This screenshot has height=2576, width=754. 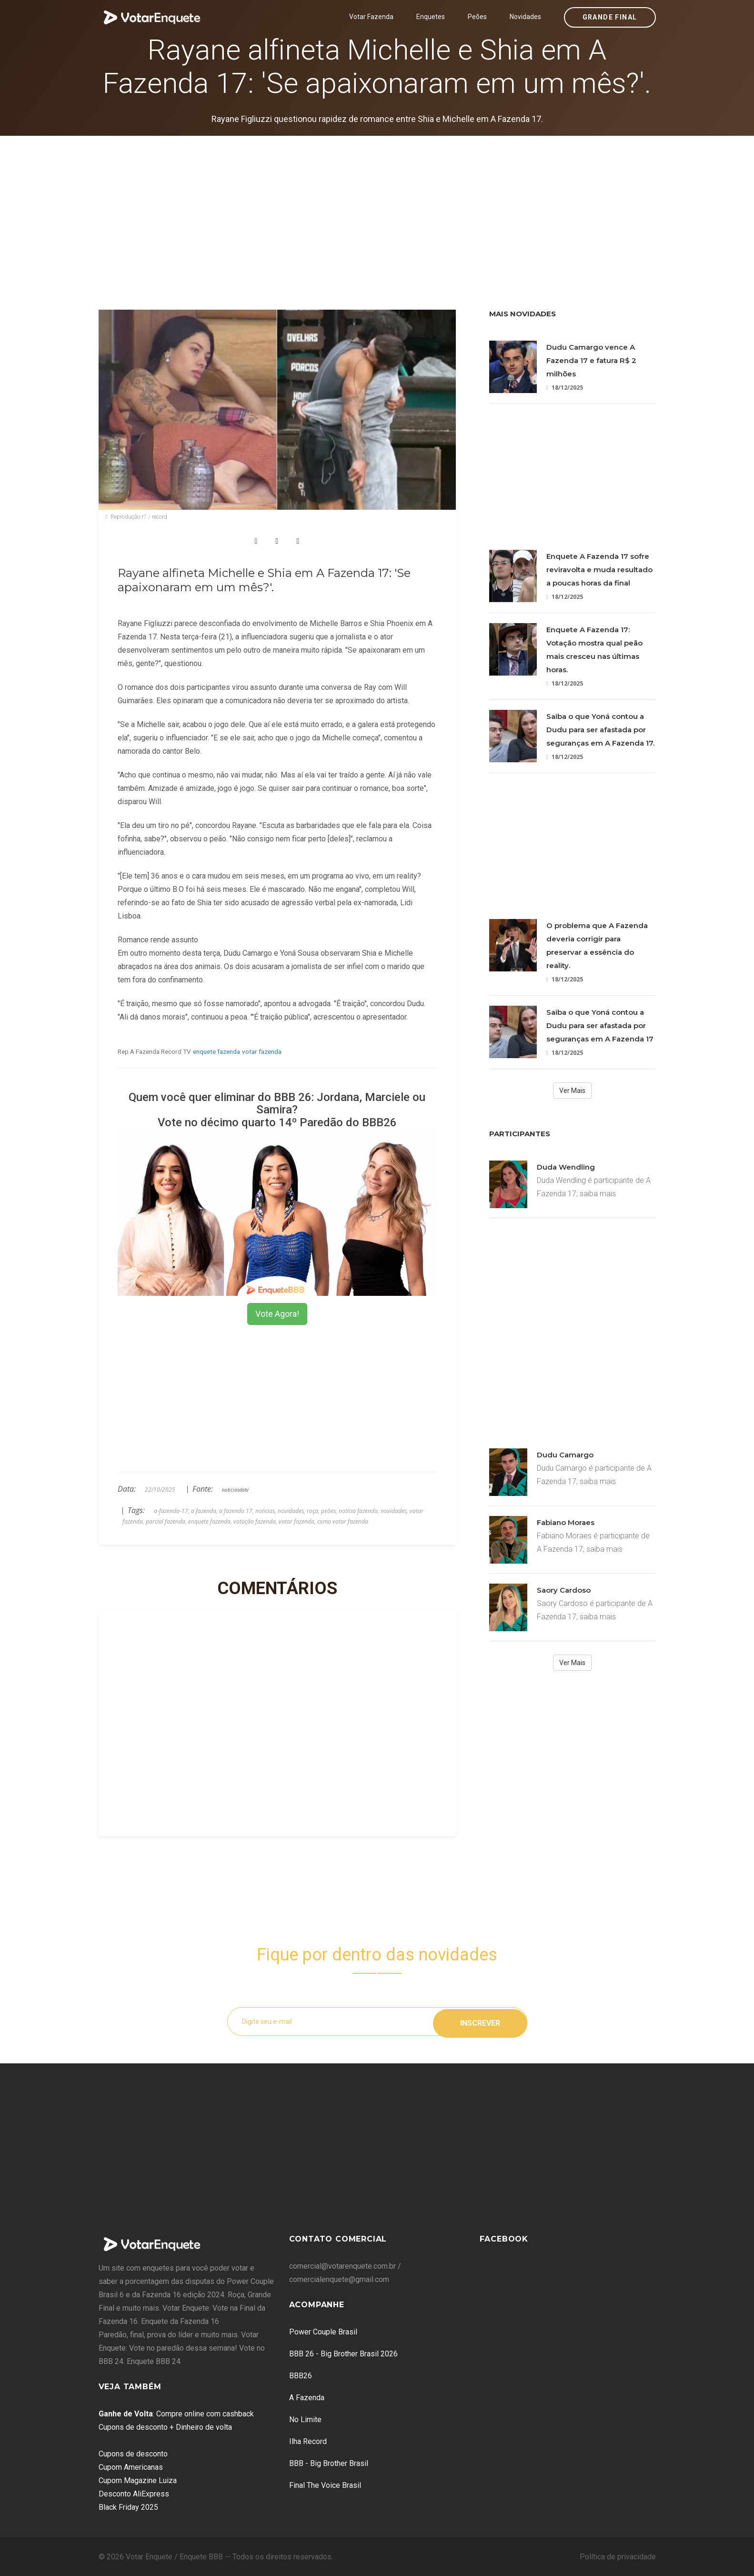 I want to click on Votar Fazenda, so click(x=371, y=16).